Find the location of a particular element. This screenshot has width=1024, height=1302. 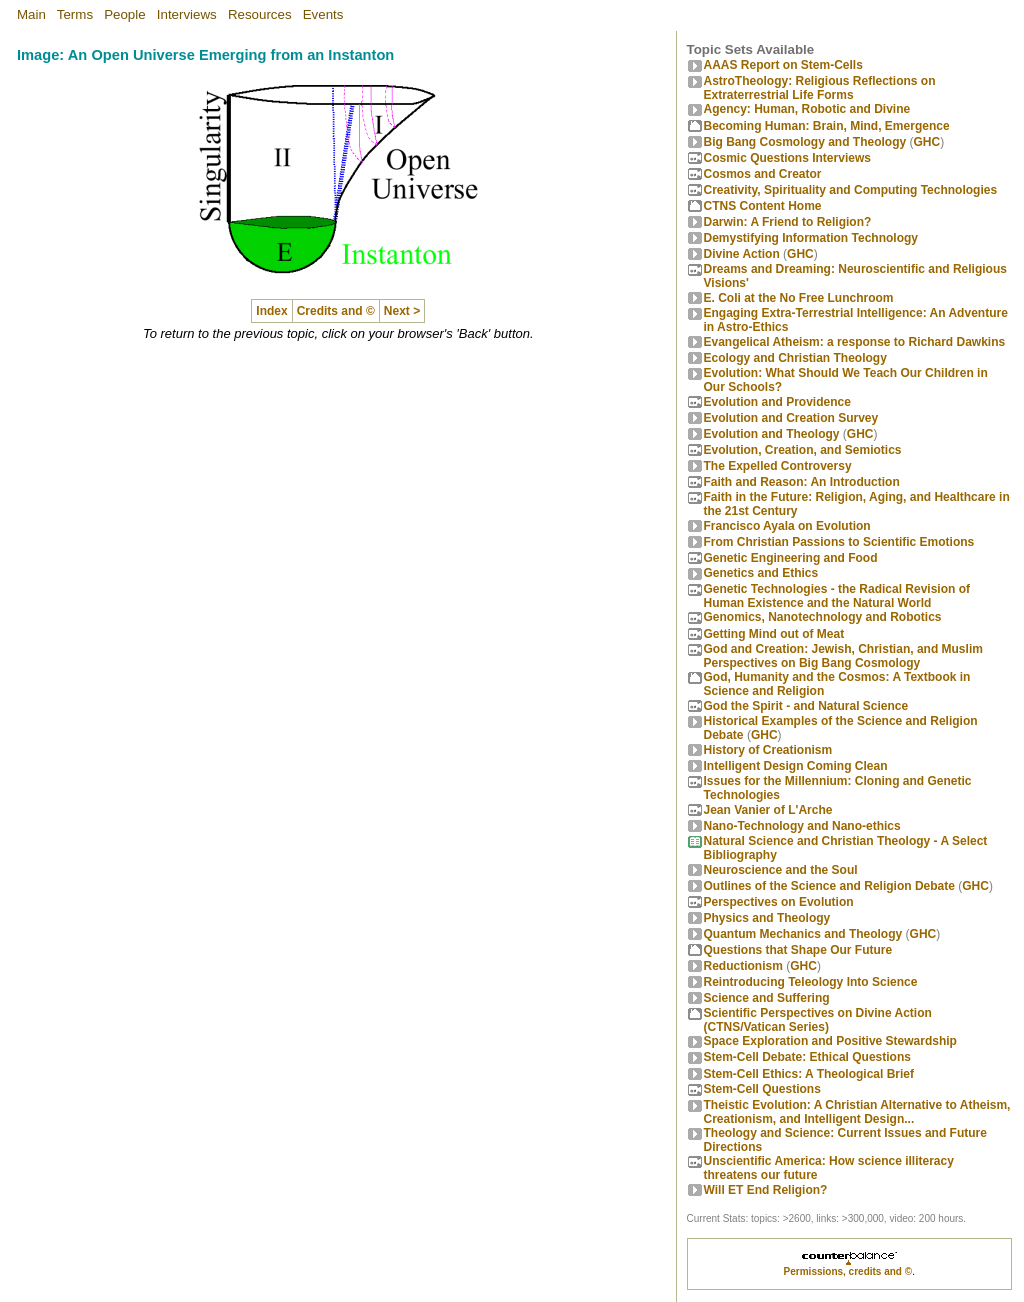

God the Spirit - and Natural Science is located at coordinates (806, 706).